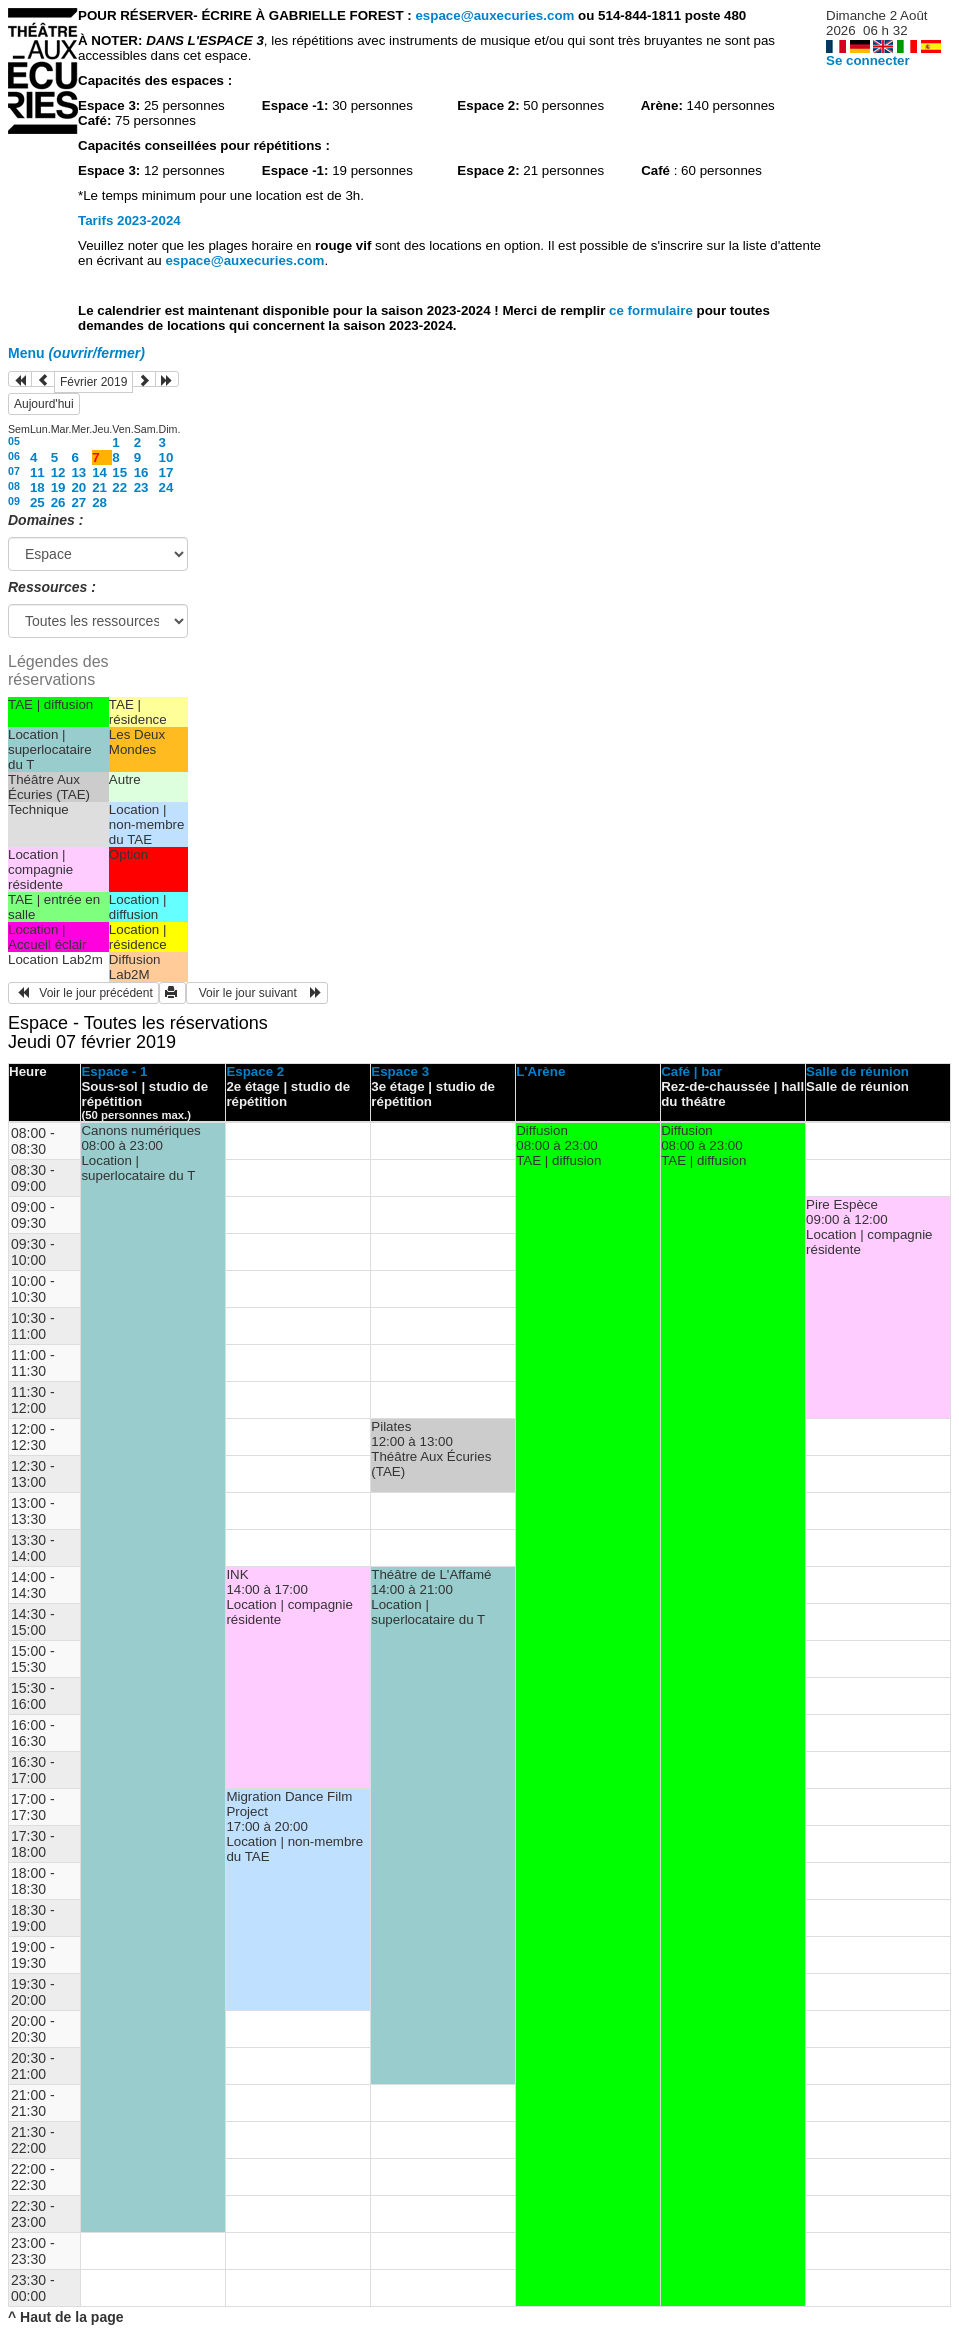  I want to click on 15, so click(119, 472).